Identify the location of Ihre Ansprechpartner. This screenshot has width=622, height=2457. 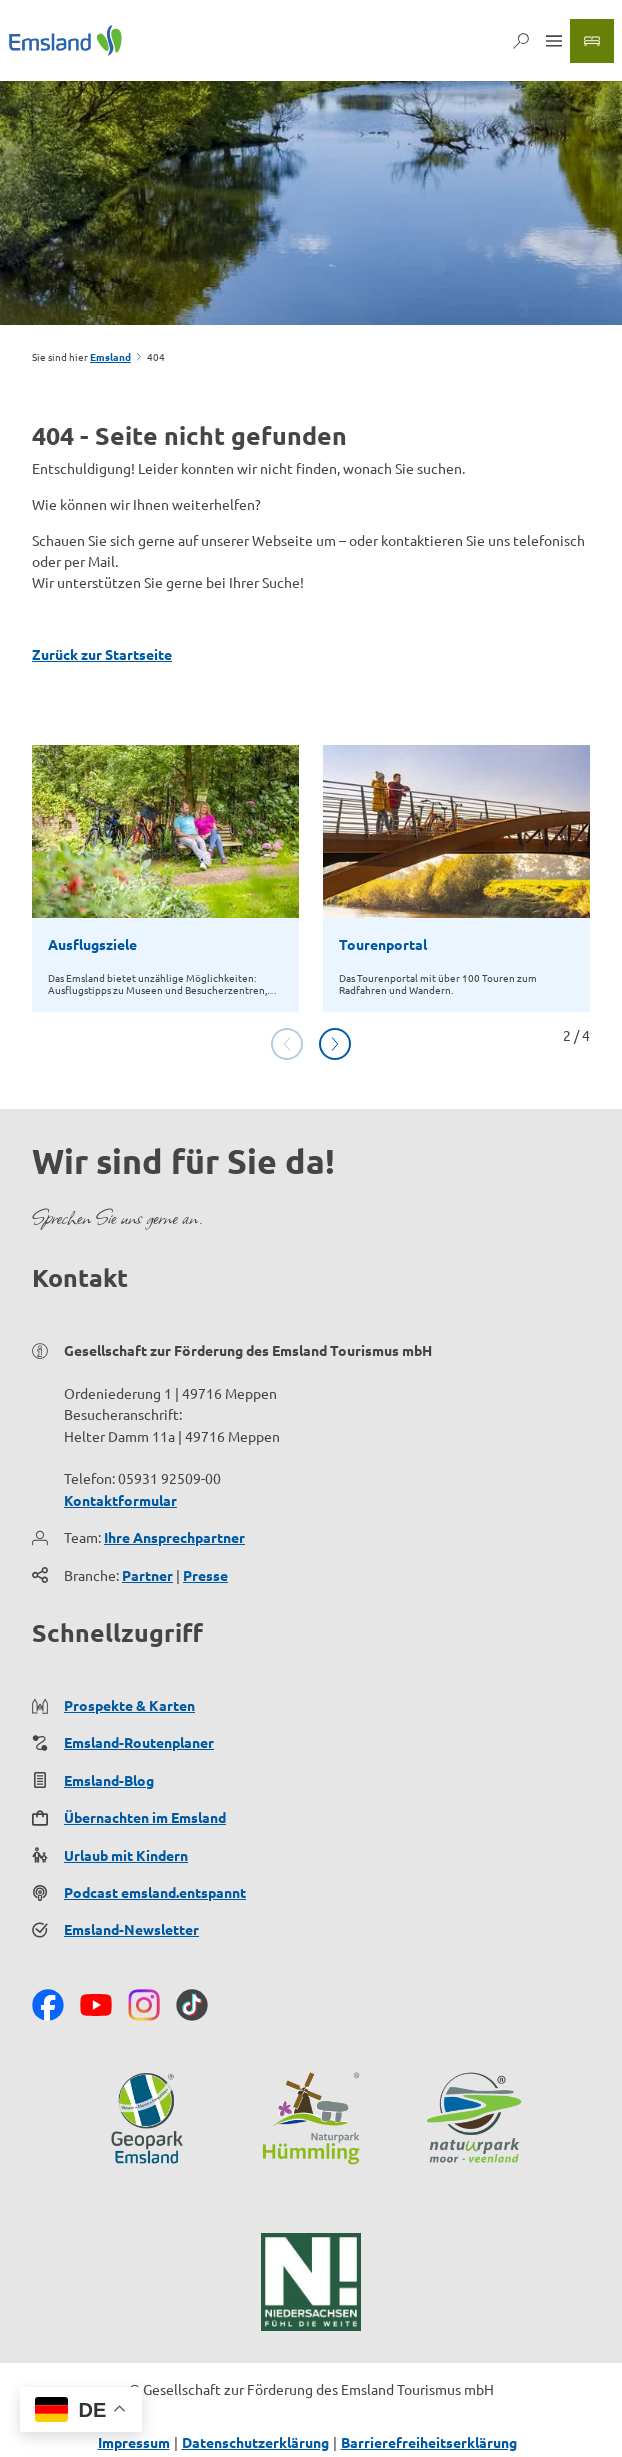
(174, 1537).